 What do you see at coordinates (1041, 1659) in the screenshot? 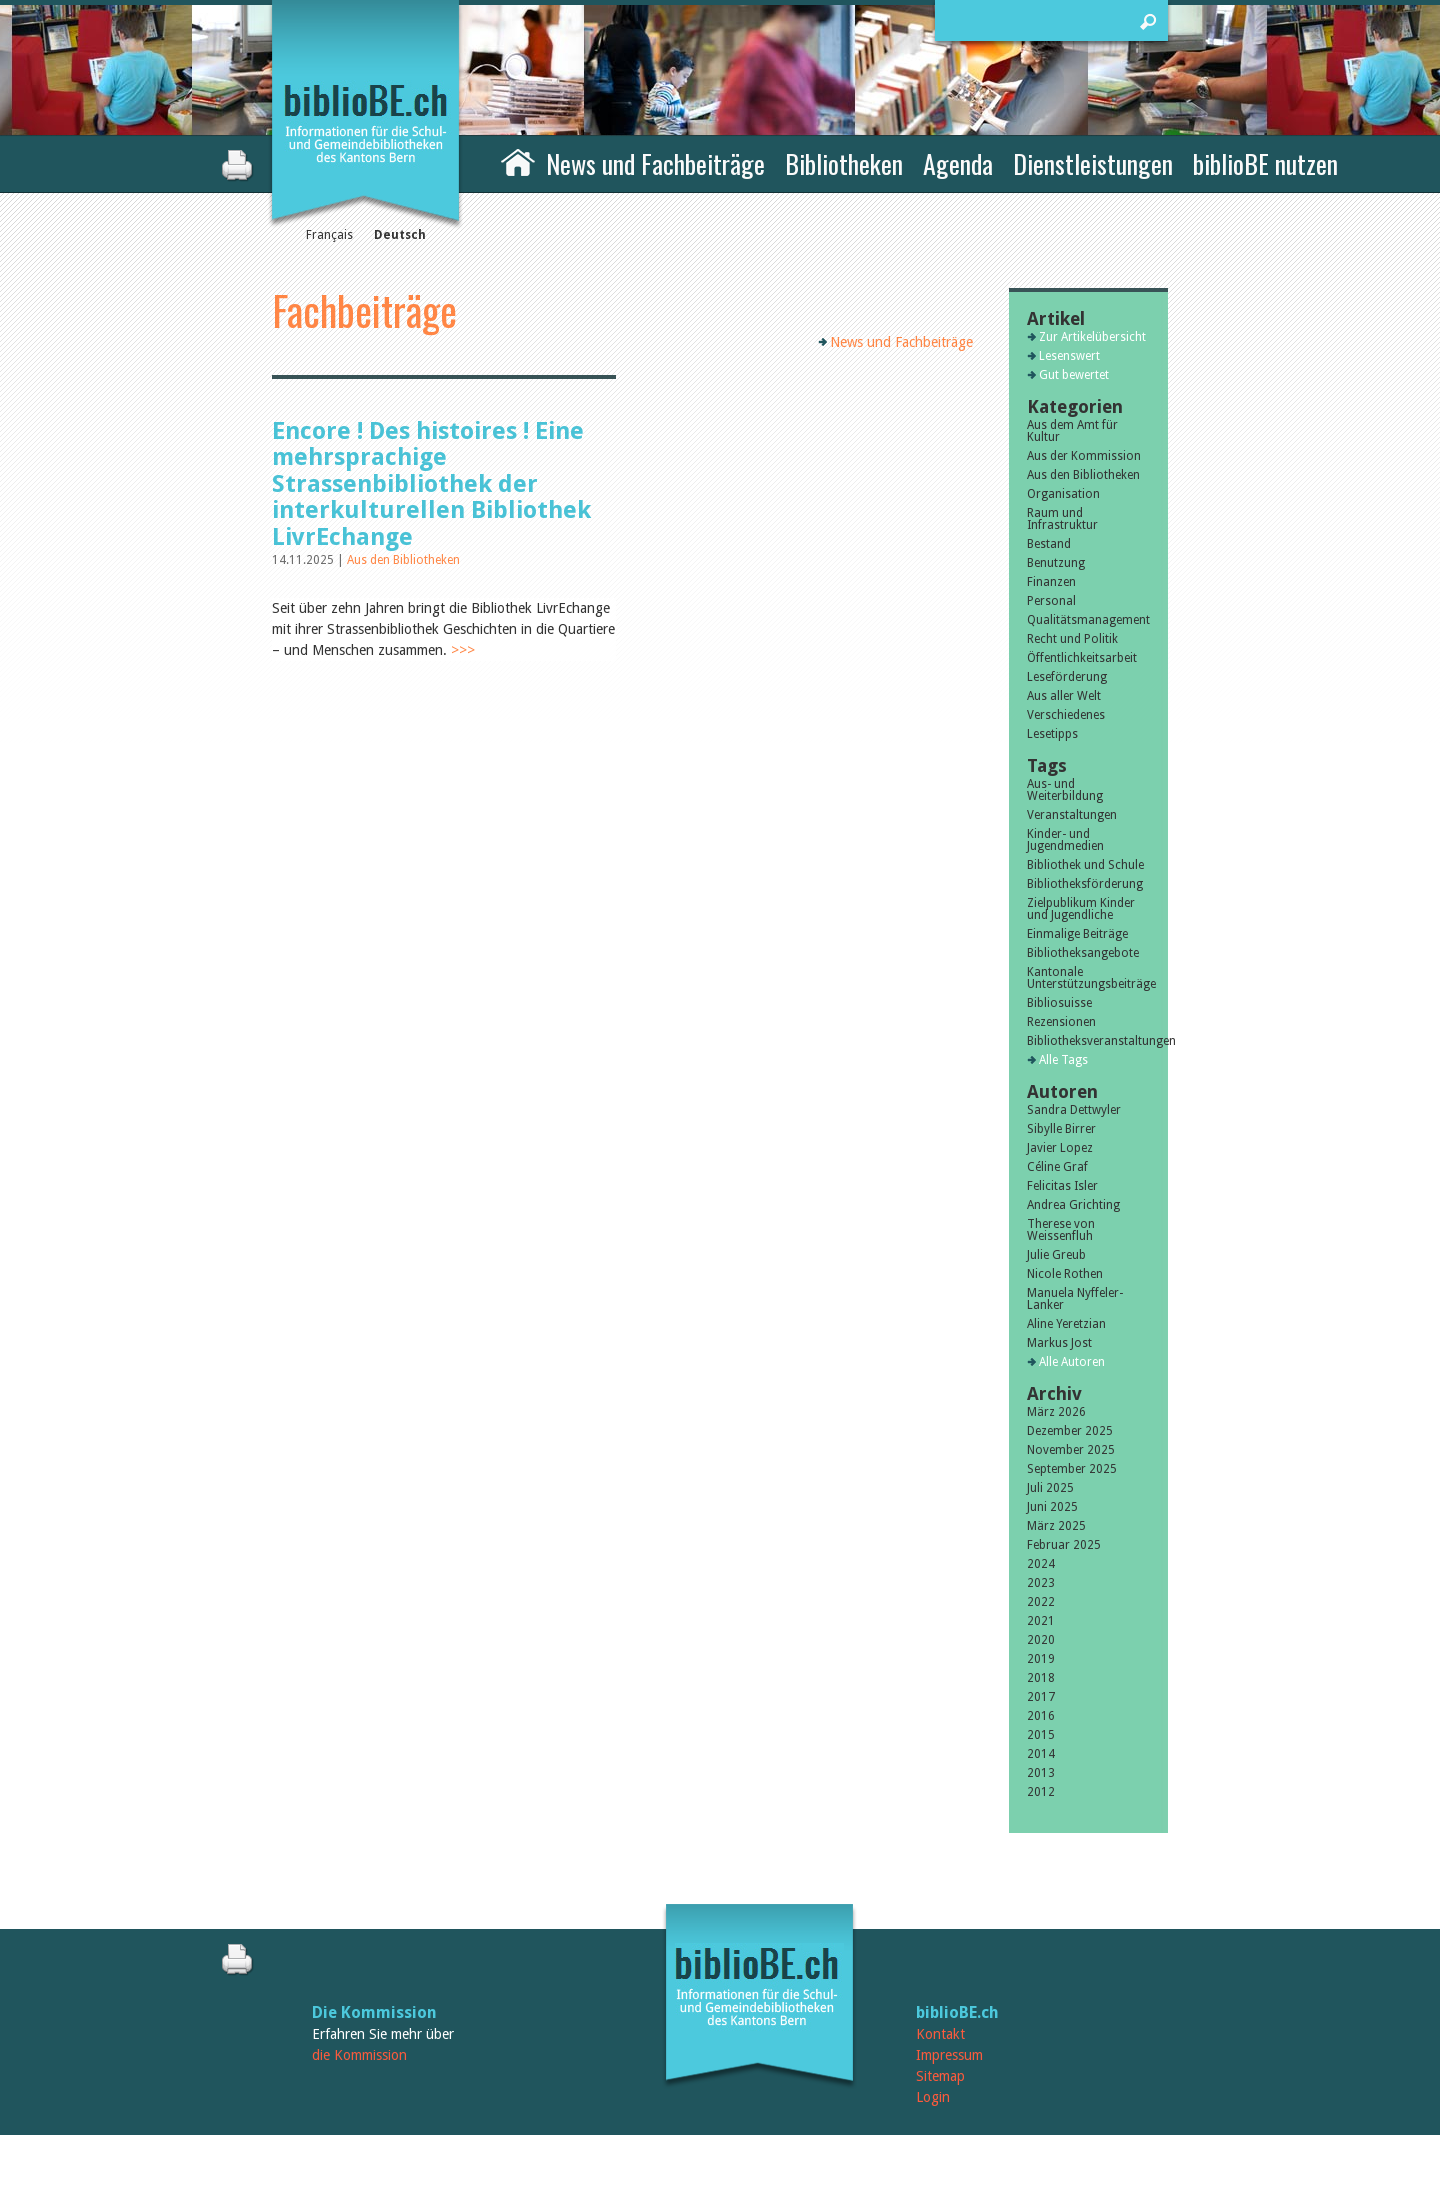
I see `2019` at bounding box center [1041, 1659].